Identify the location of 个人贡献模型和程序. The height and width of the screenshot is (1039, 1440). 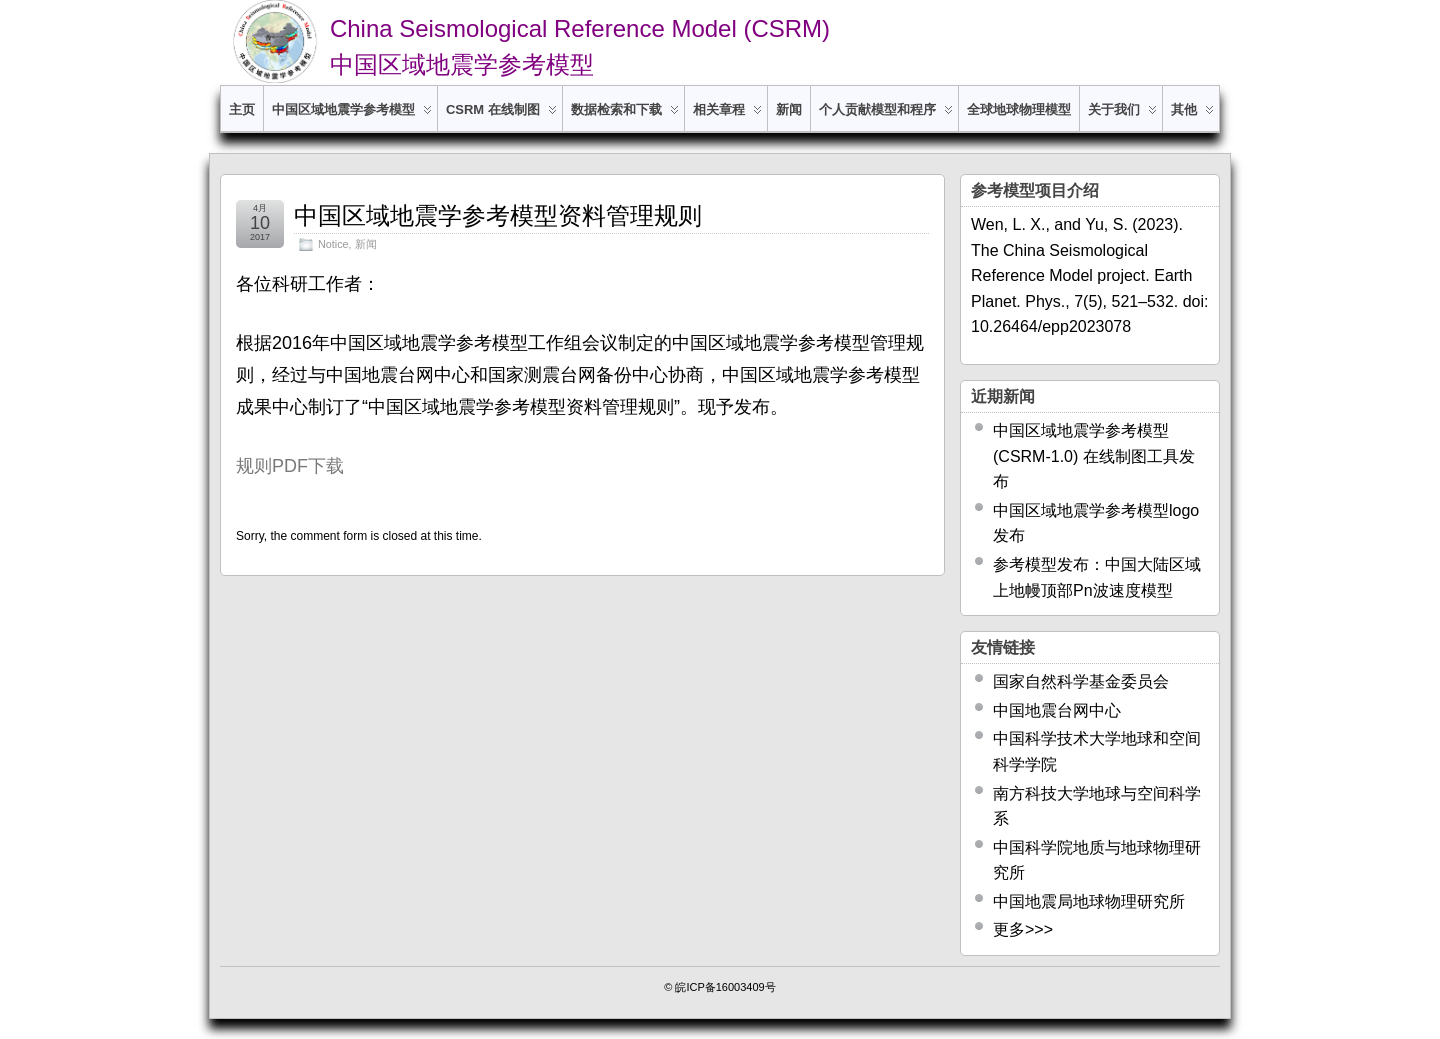
(886, 116).